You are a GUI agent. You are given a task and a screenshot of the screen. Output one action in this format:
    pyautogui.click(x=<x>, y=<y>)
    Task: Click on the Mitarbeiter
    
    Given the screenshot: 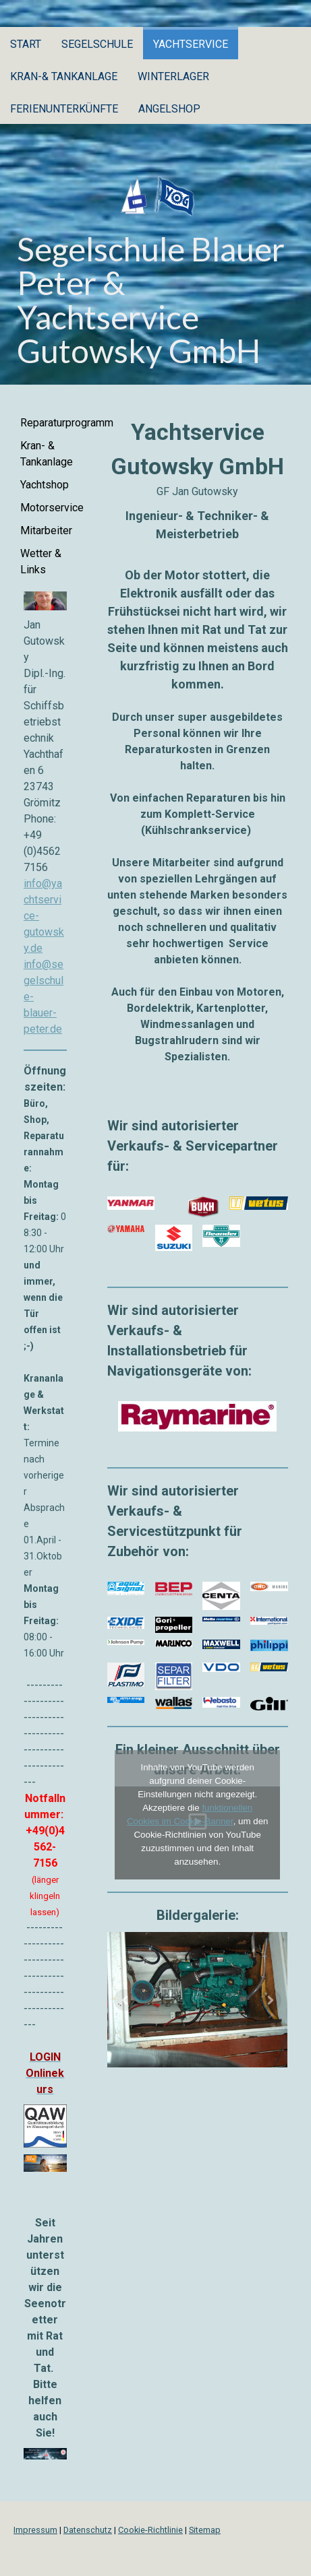 What is the action you would take?
    pyautogui.click(x=46, y=530)
    